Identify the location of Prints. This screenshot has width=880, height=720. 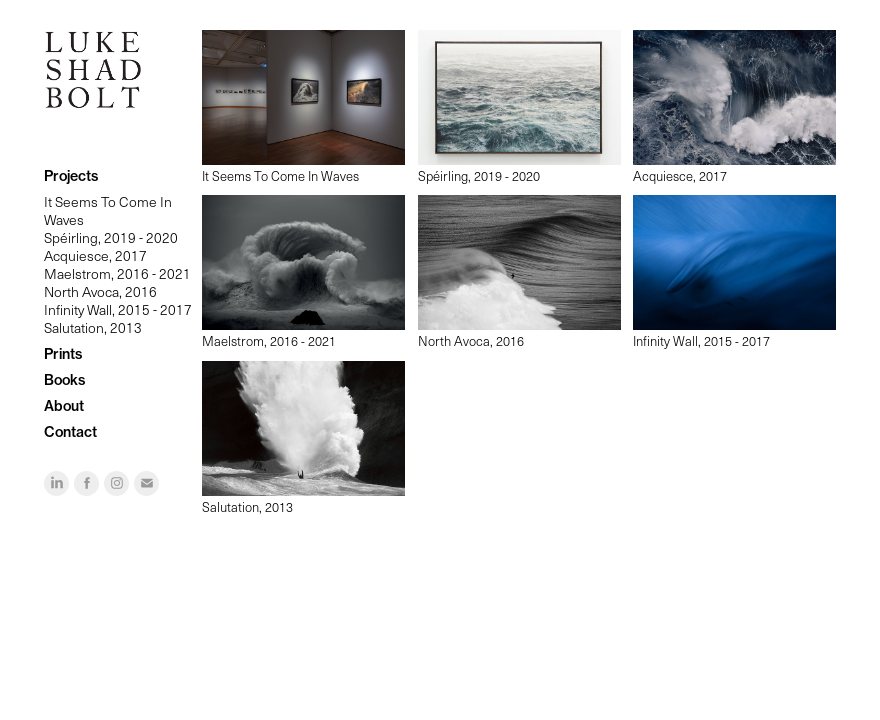
(63, 354).